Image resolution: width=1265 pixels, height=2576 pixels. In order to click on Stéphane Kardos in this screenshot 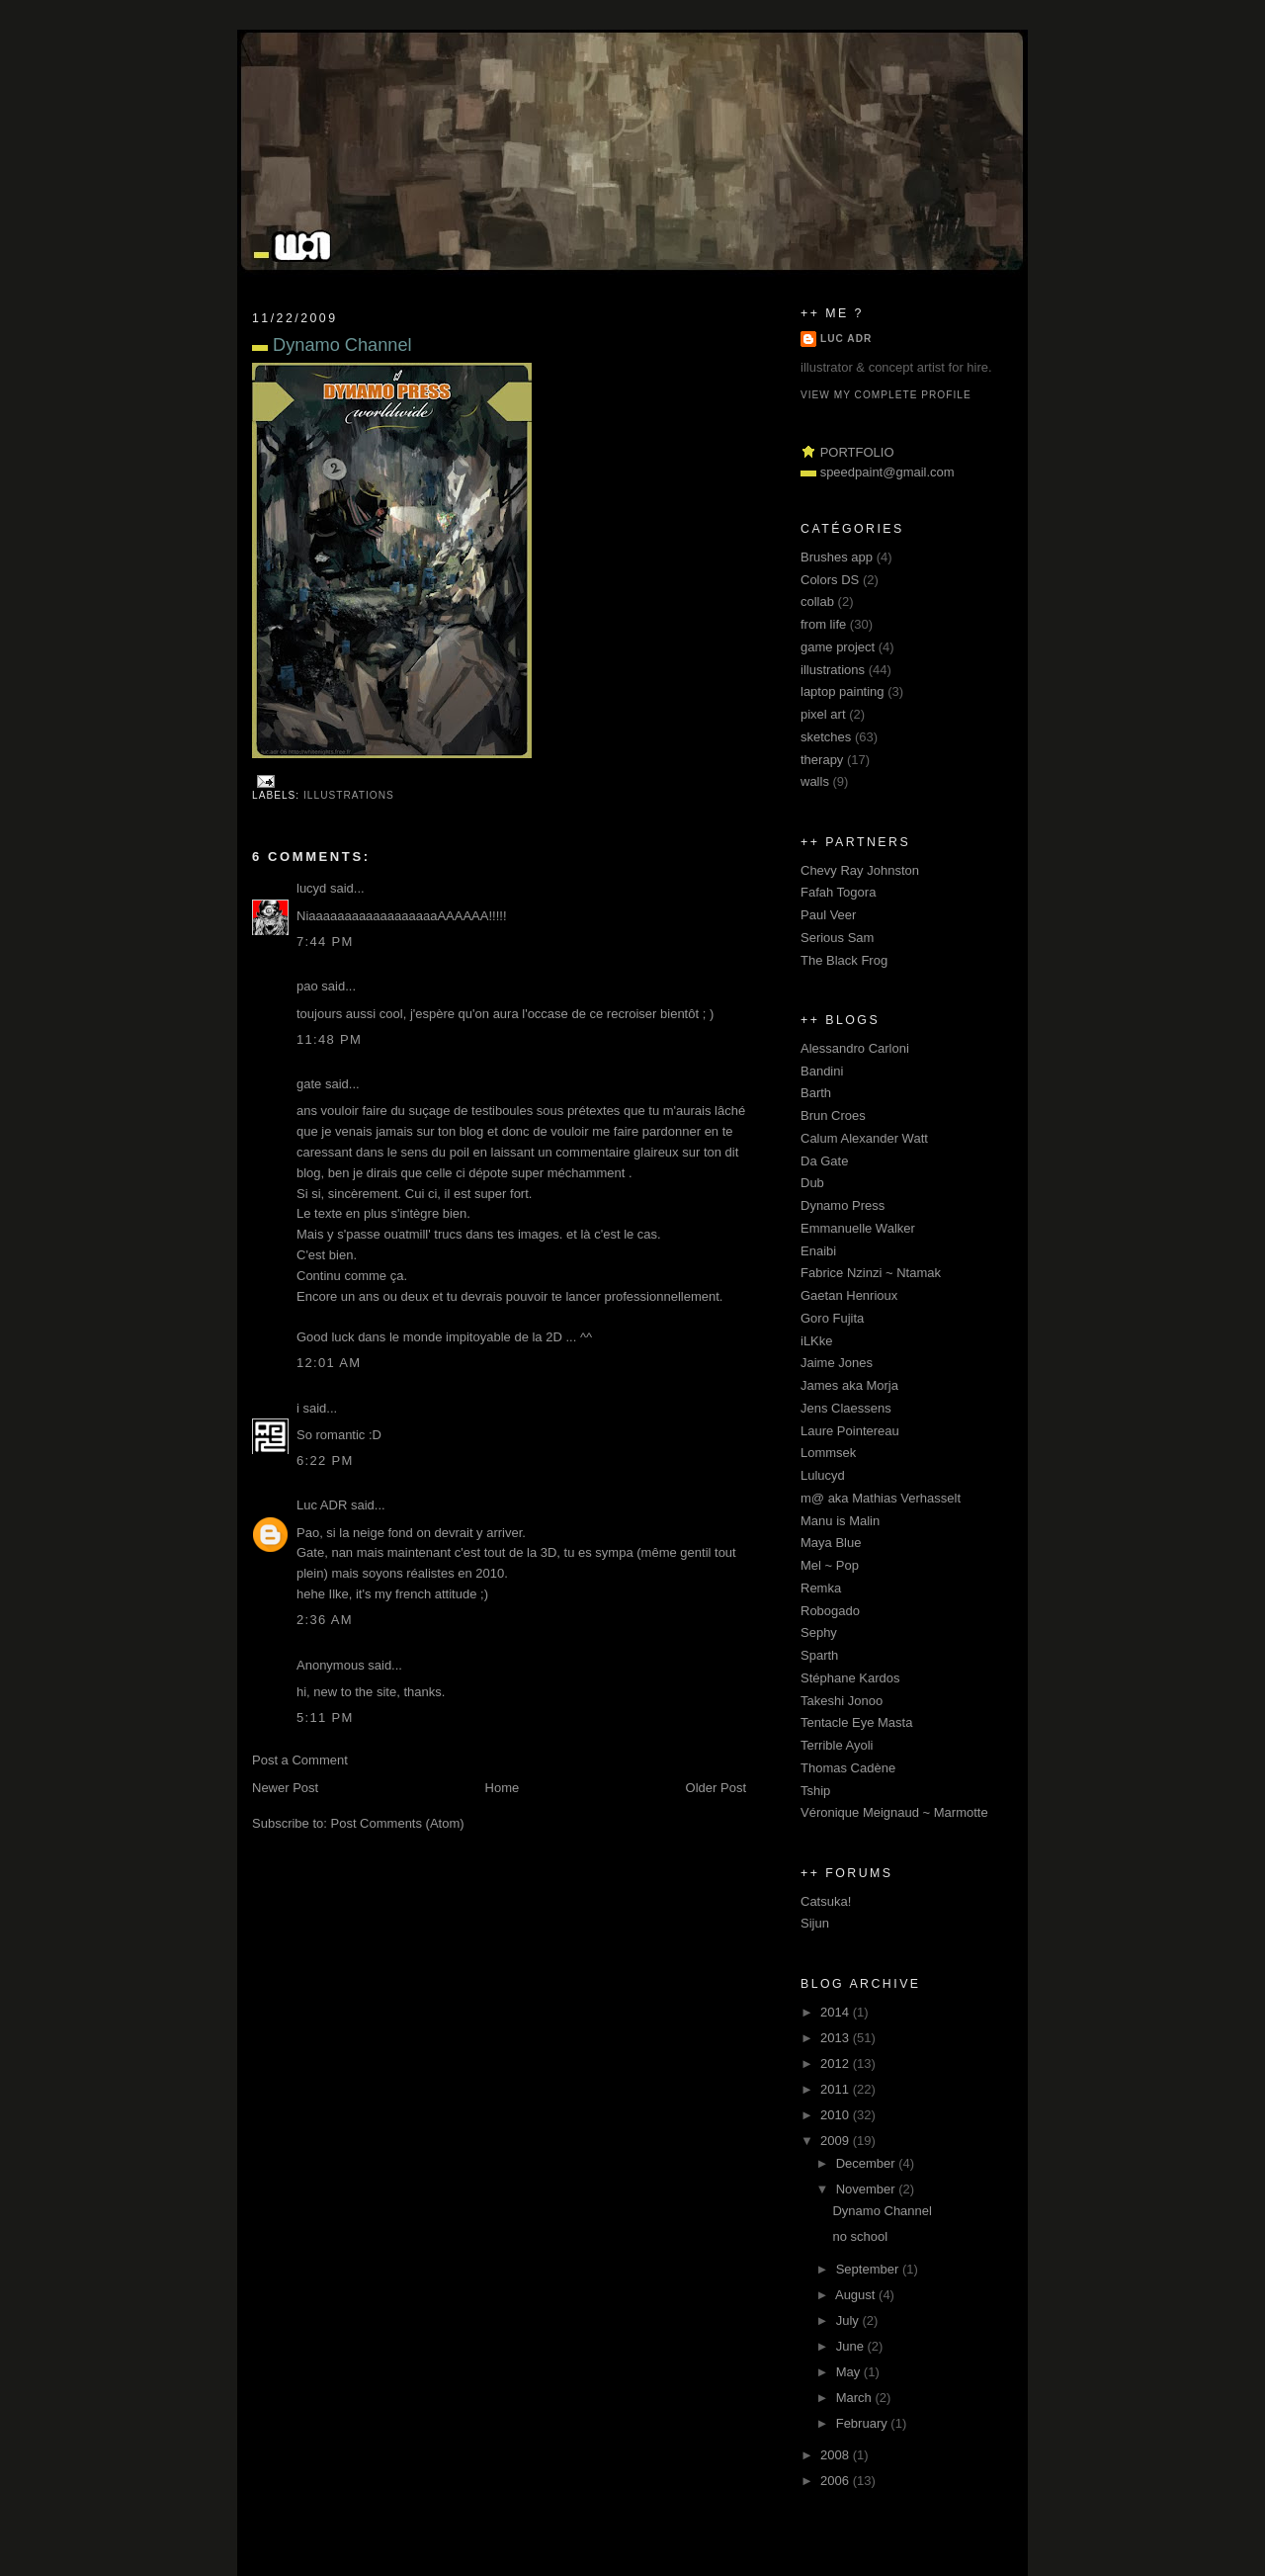, I will do `click(850, 1678)`.